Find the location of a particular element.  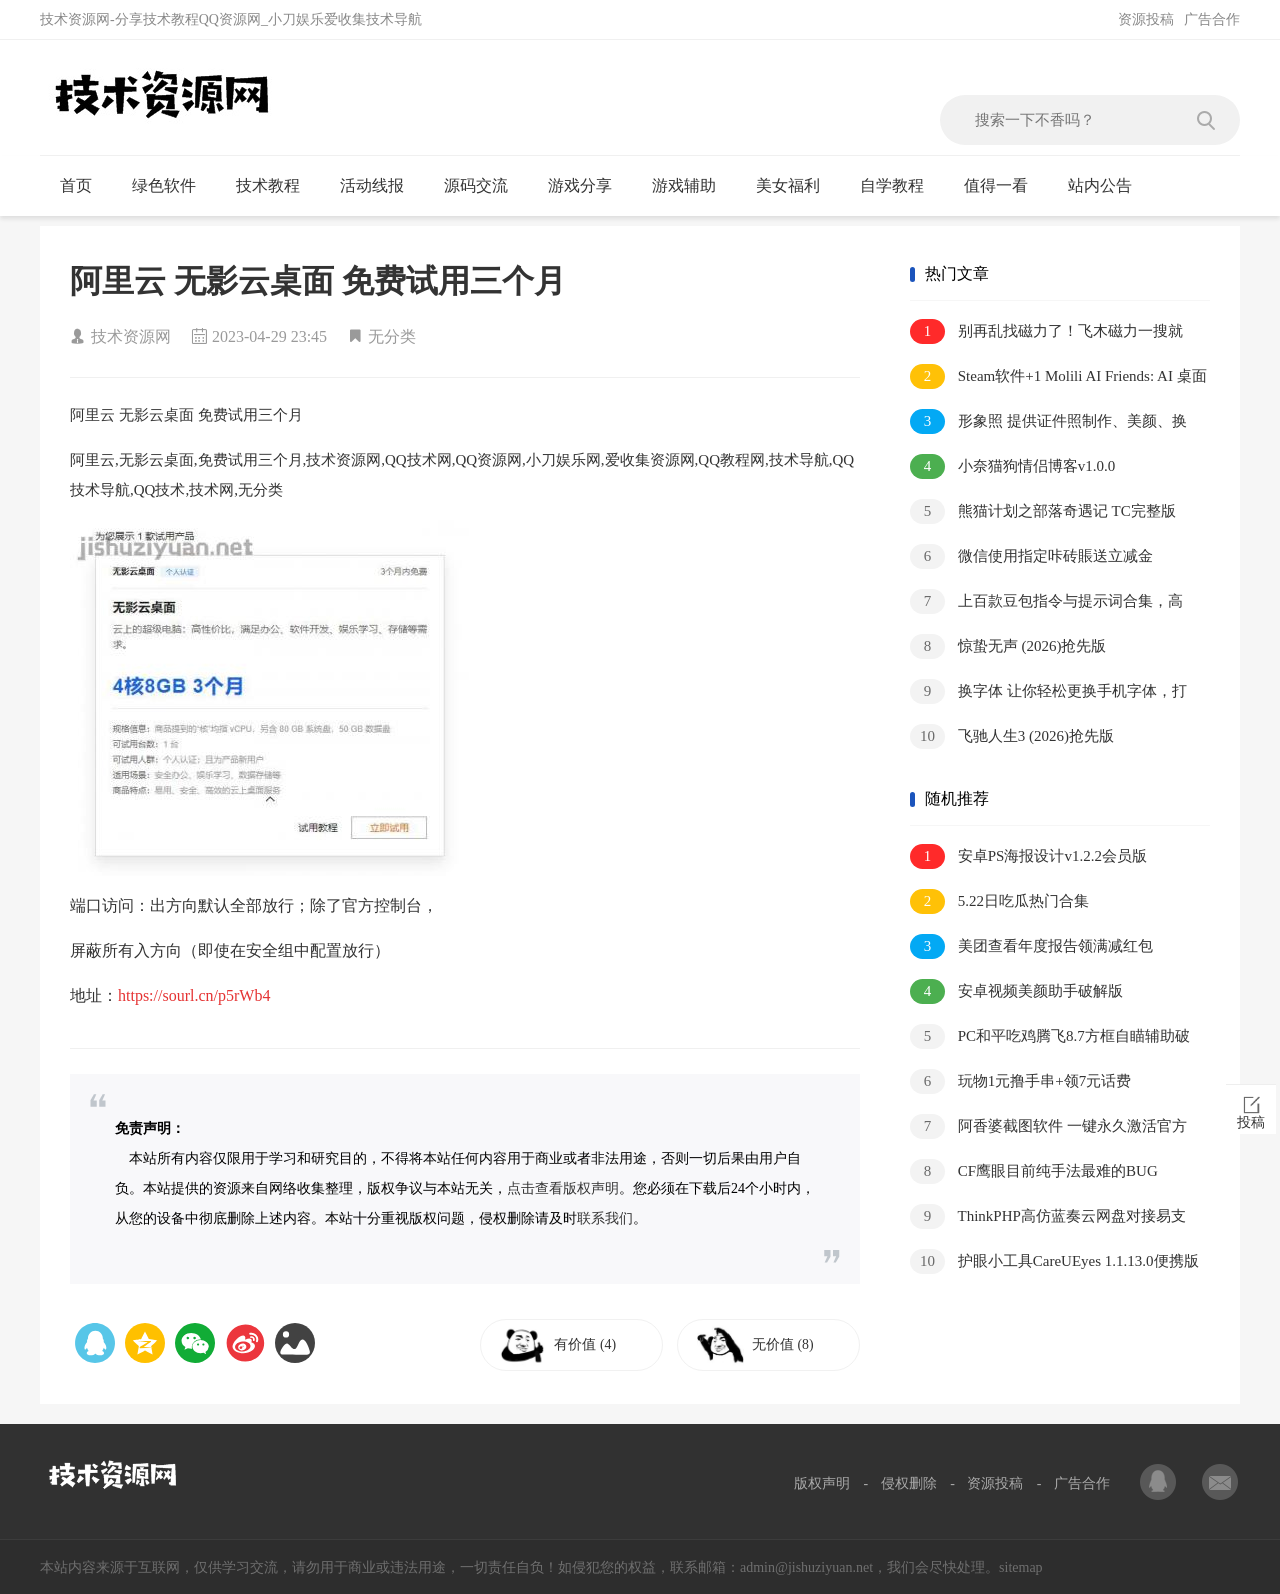

上百款豆包指令与提示词合集，高效创作与对话必备资源 is located at coordinates (1046, 602).